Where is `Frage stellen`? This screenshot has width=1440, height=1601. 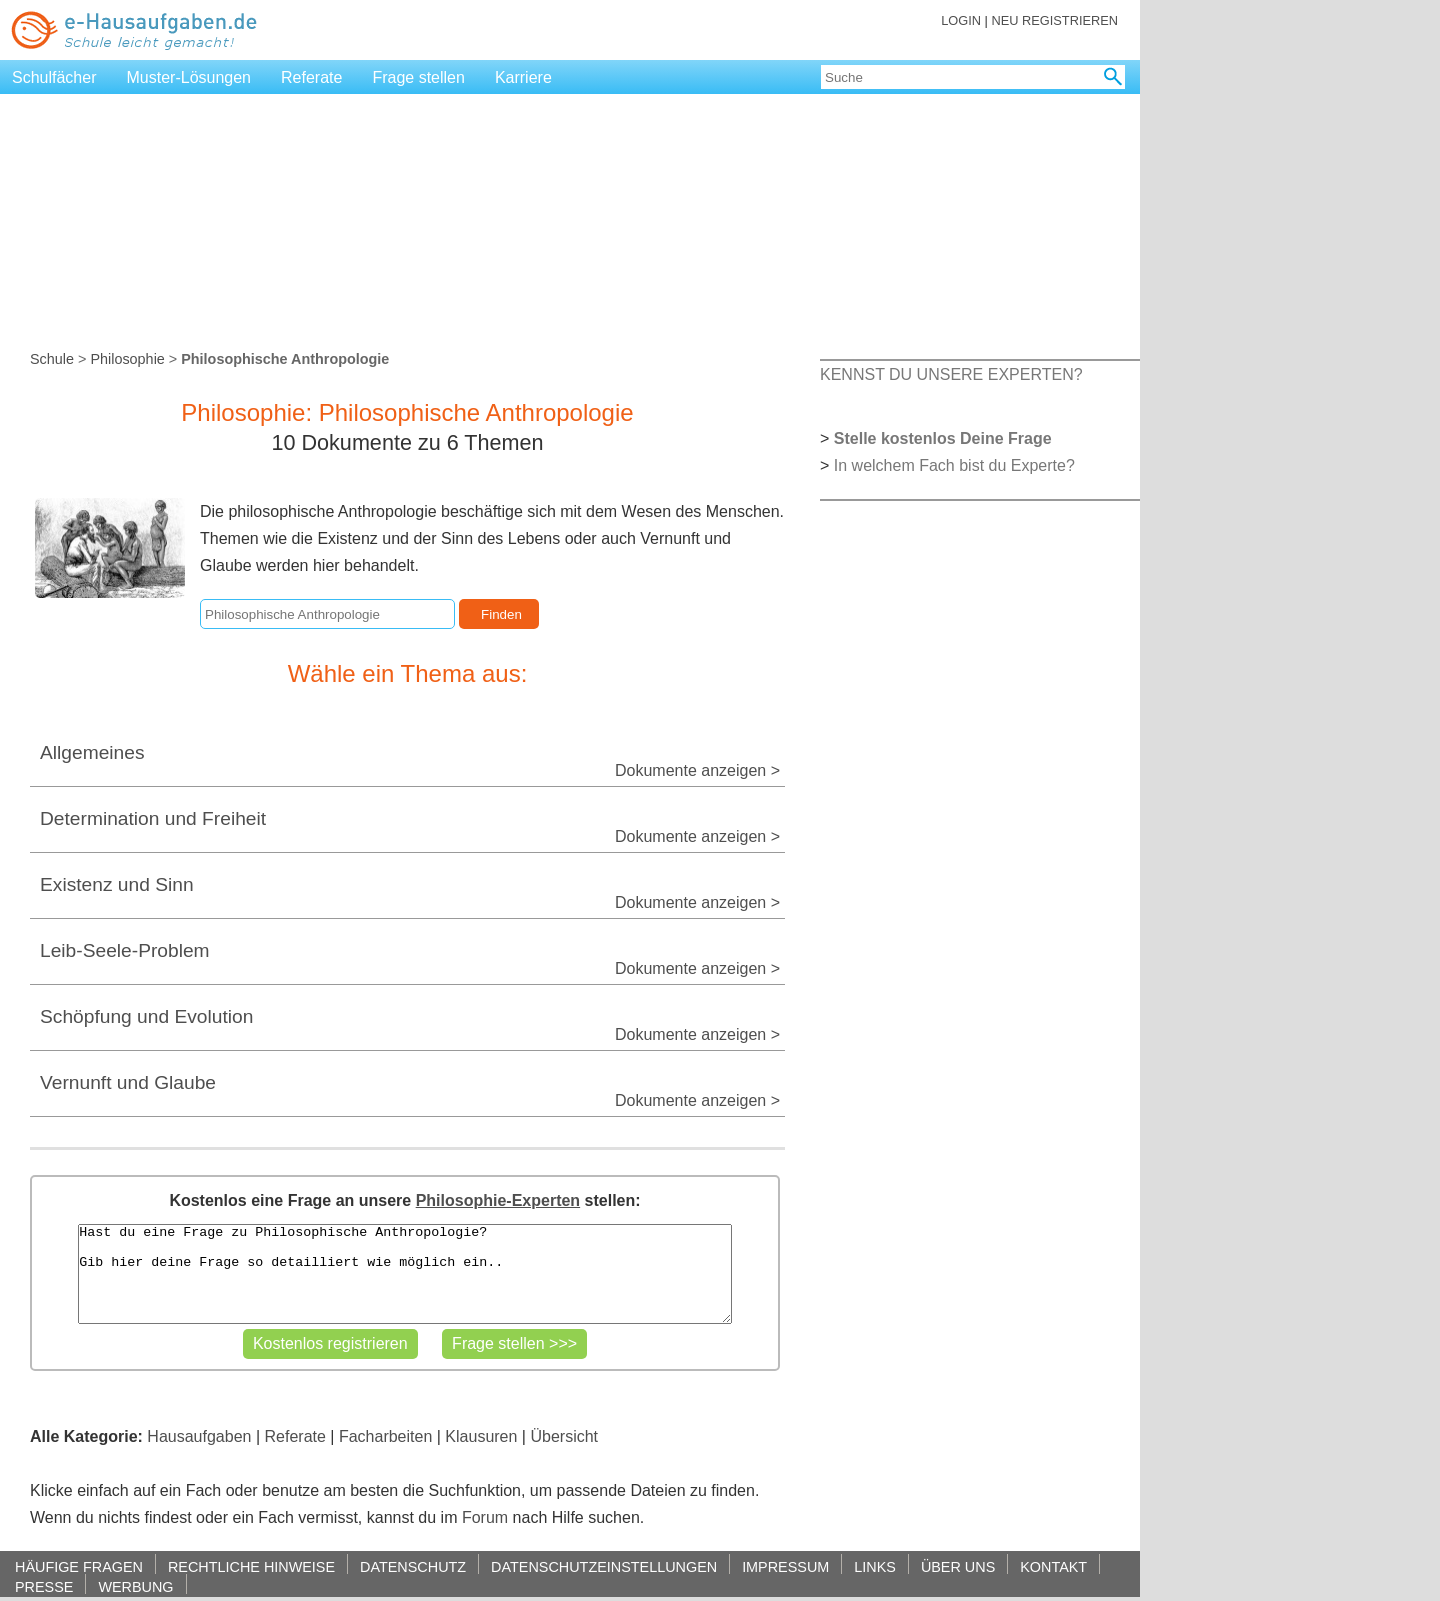
Frage stellen is located at coordinates (418, 77).